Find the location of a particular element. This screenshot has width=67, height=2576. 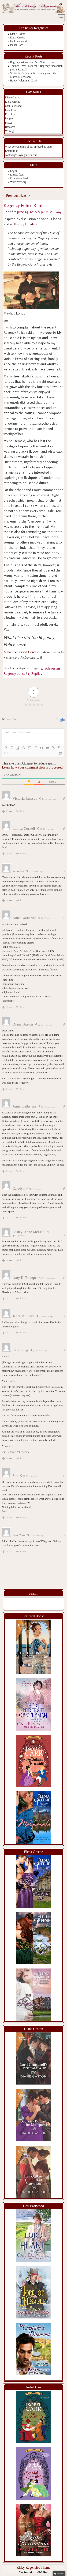

A Damned Good Contest is located at coordinates (21, 652).